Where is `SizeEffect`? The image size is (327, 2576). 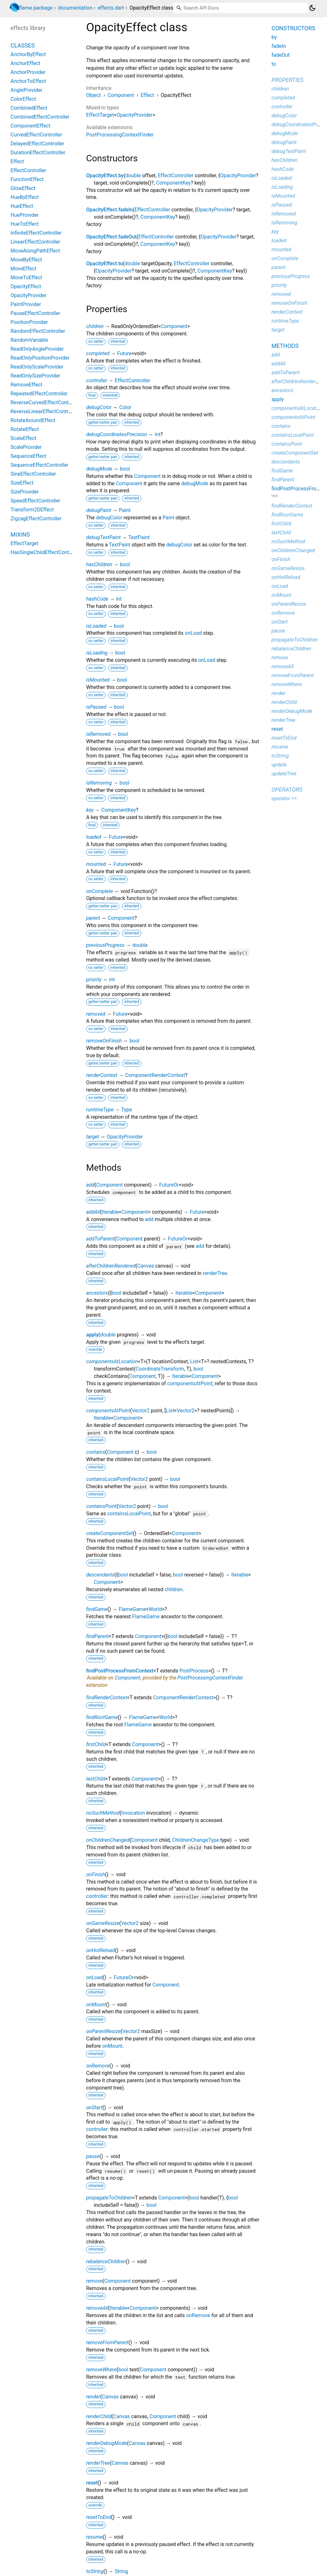 SizeEffect is located at coordinates (22, 483).